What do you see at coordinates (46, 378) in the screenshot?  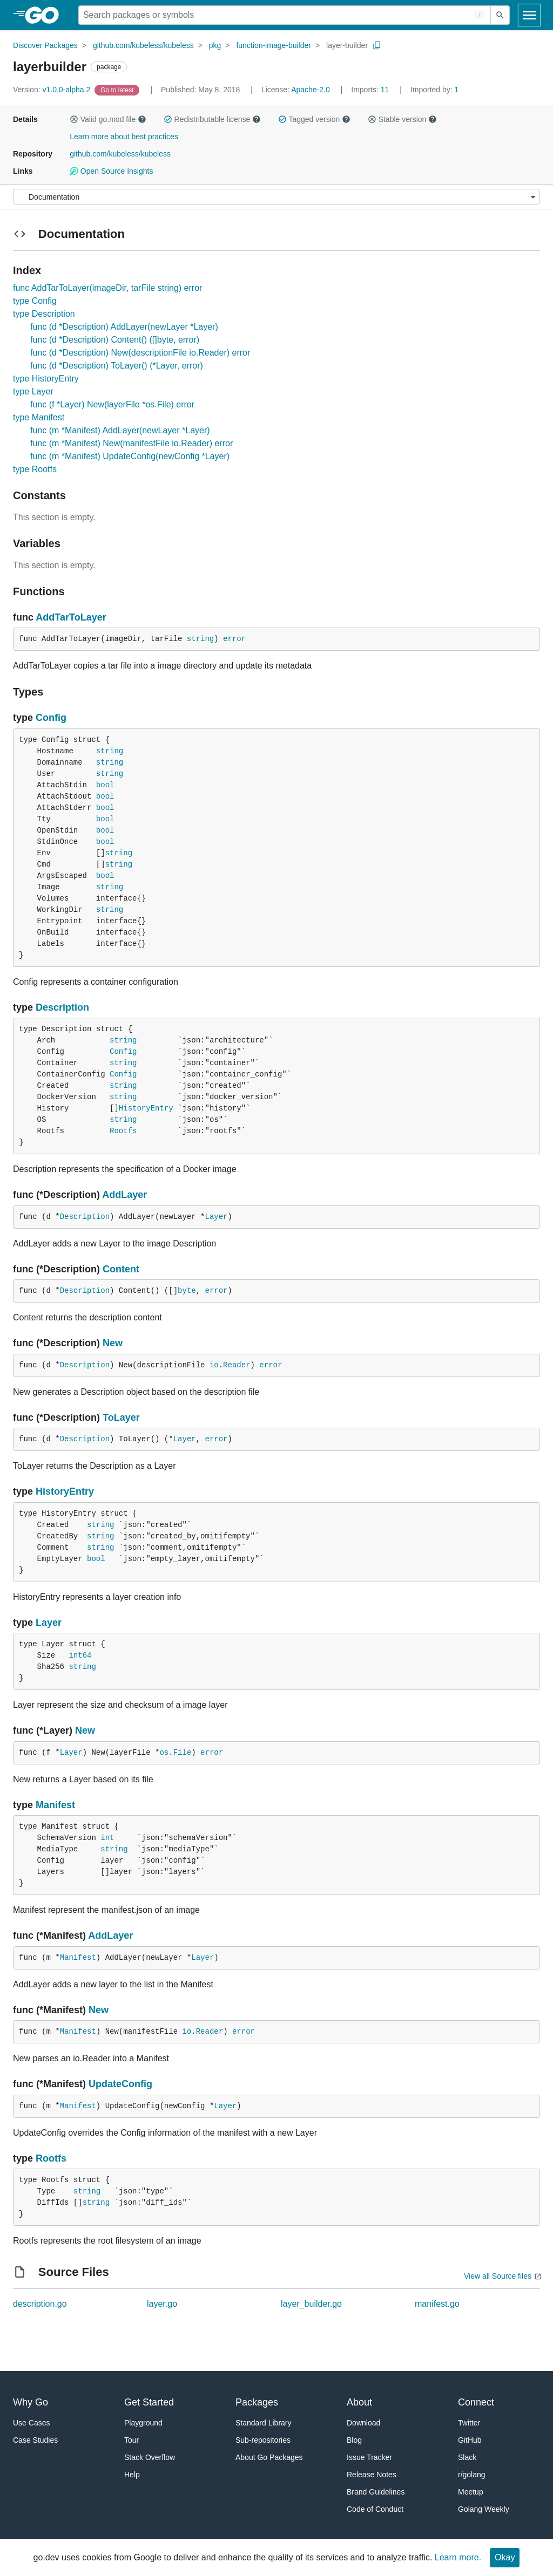 I see `type HistoryEntry` at bounding box center [46, 378].